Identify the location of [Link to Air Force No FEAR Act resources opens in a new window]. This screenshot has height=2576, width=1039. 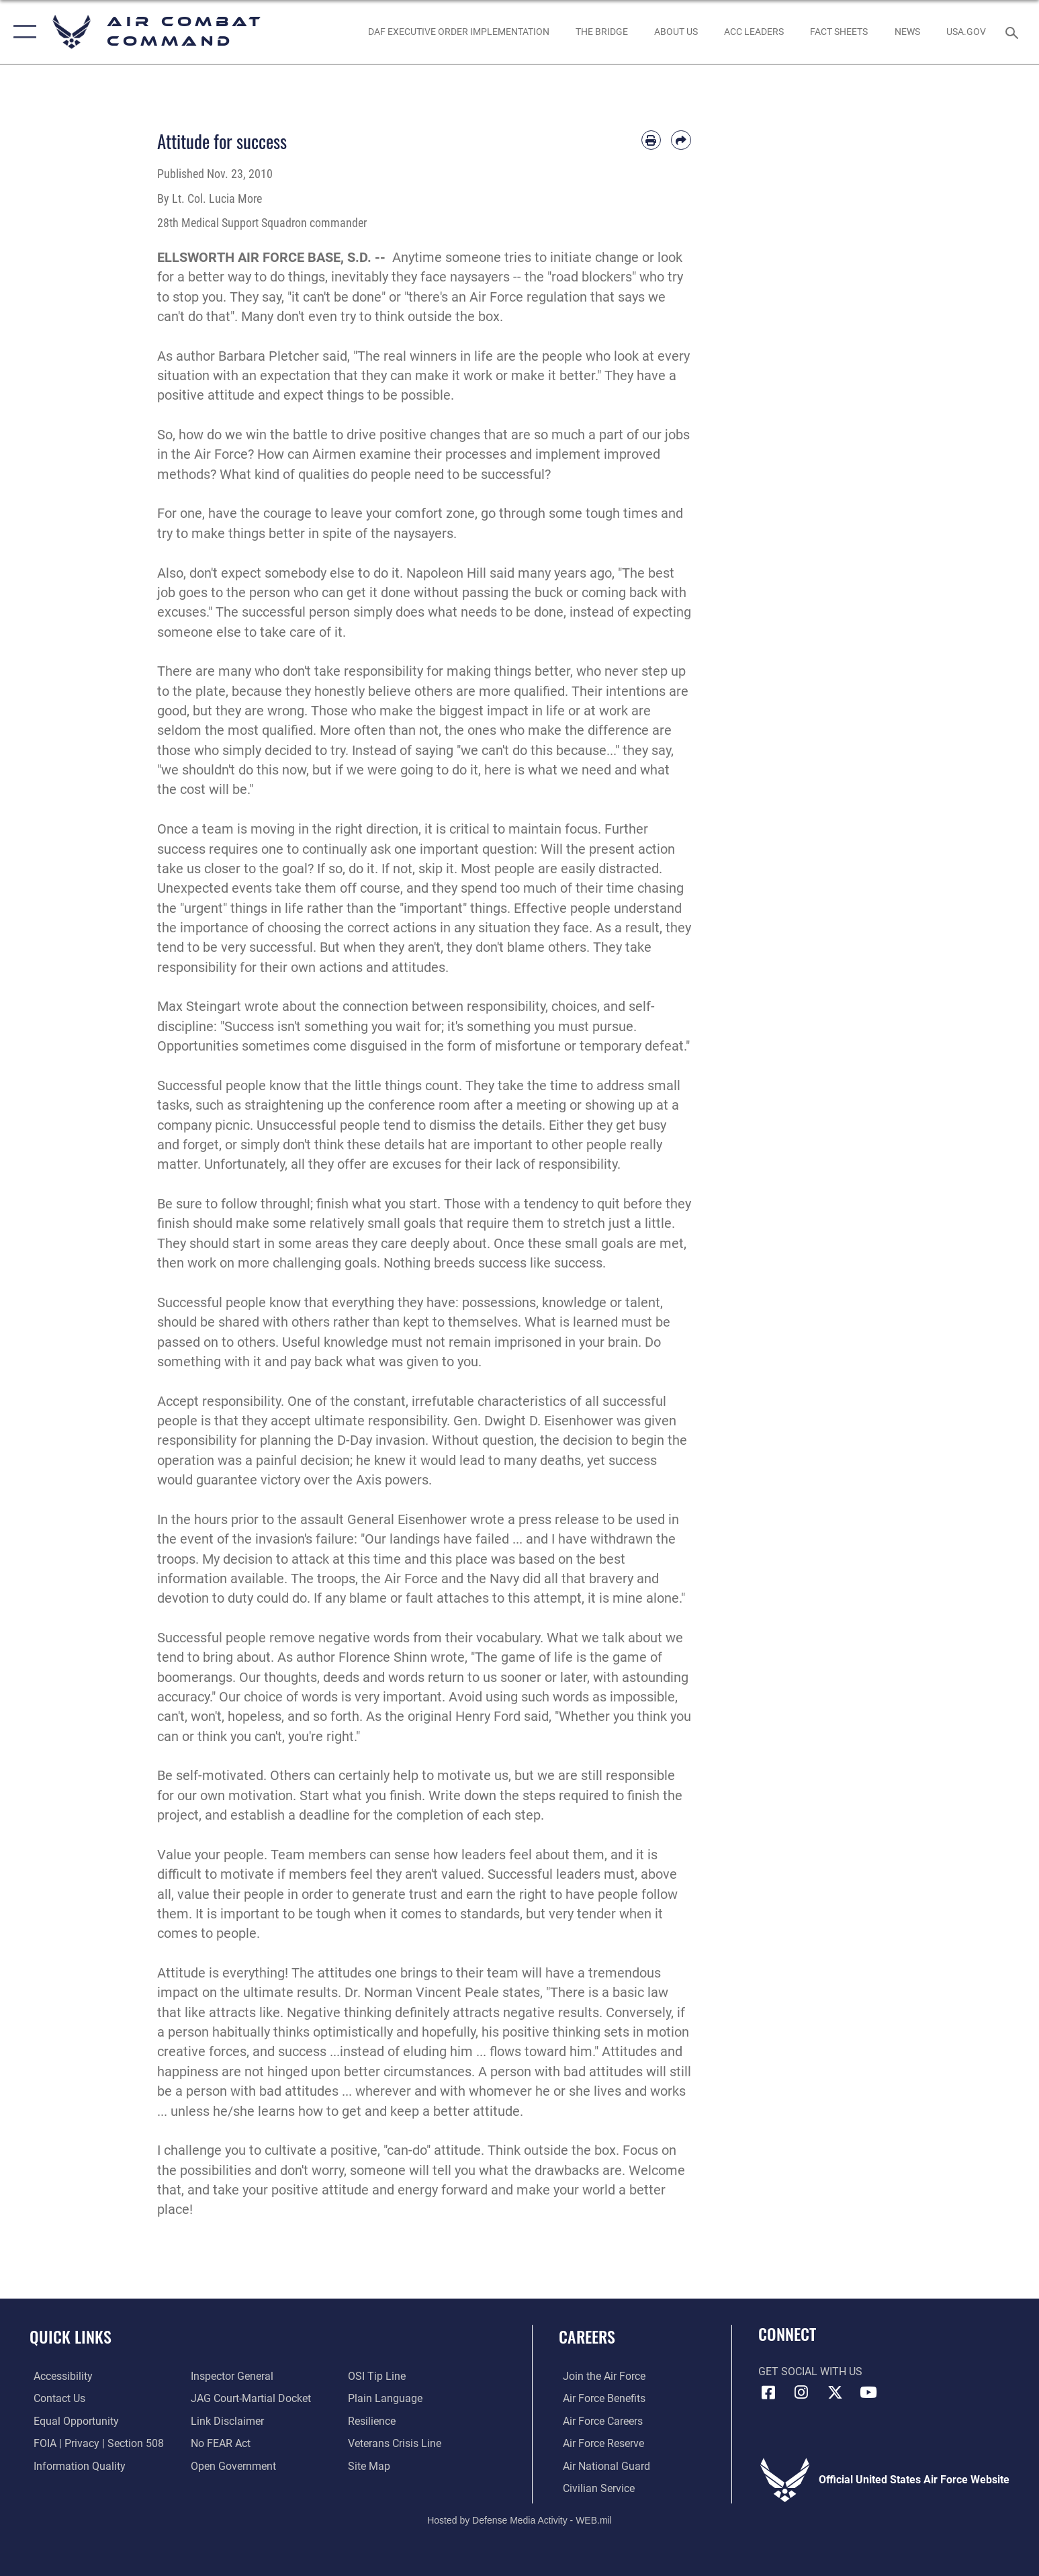
(219, 2443).